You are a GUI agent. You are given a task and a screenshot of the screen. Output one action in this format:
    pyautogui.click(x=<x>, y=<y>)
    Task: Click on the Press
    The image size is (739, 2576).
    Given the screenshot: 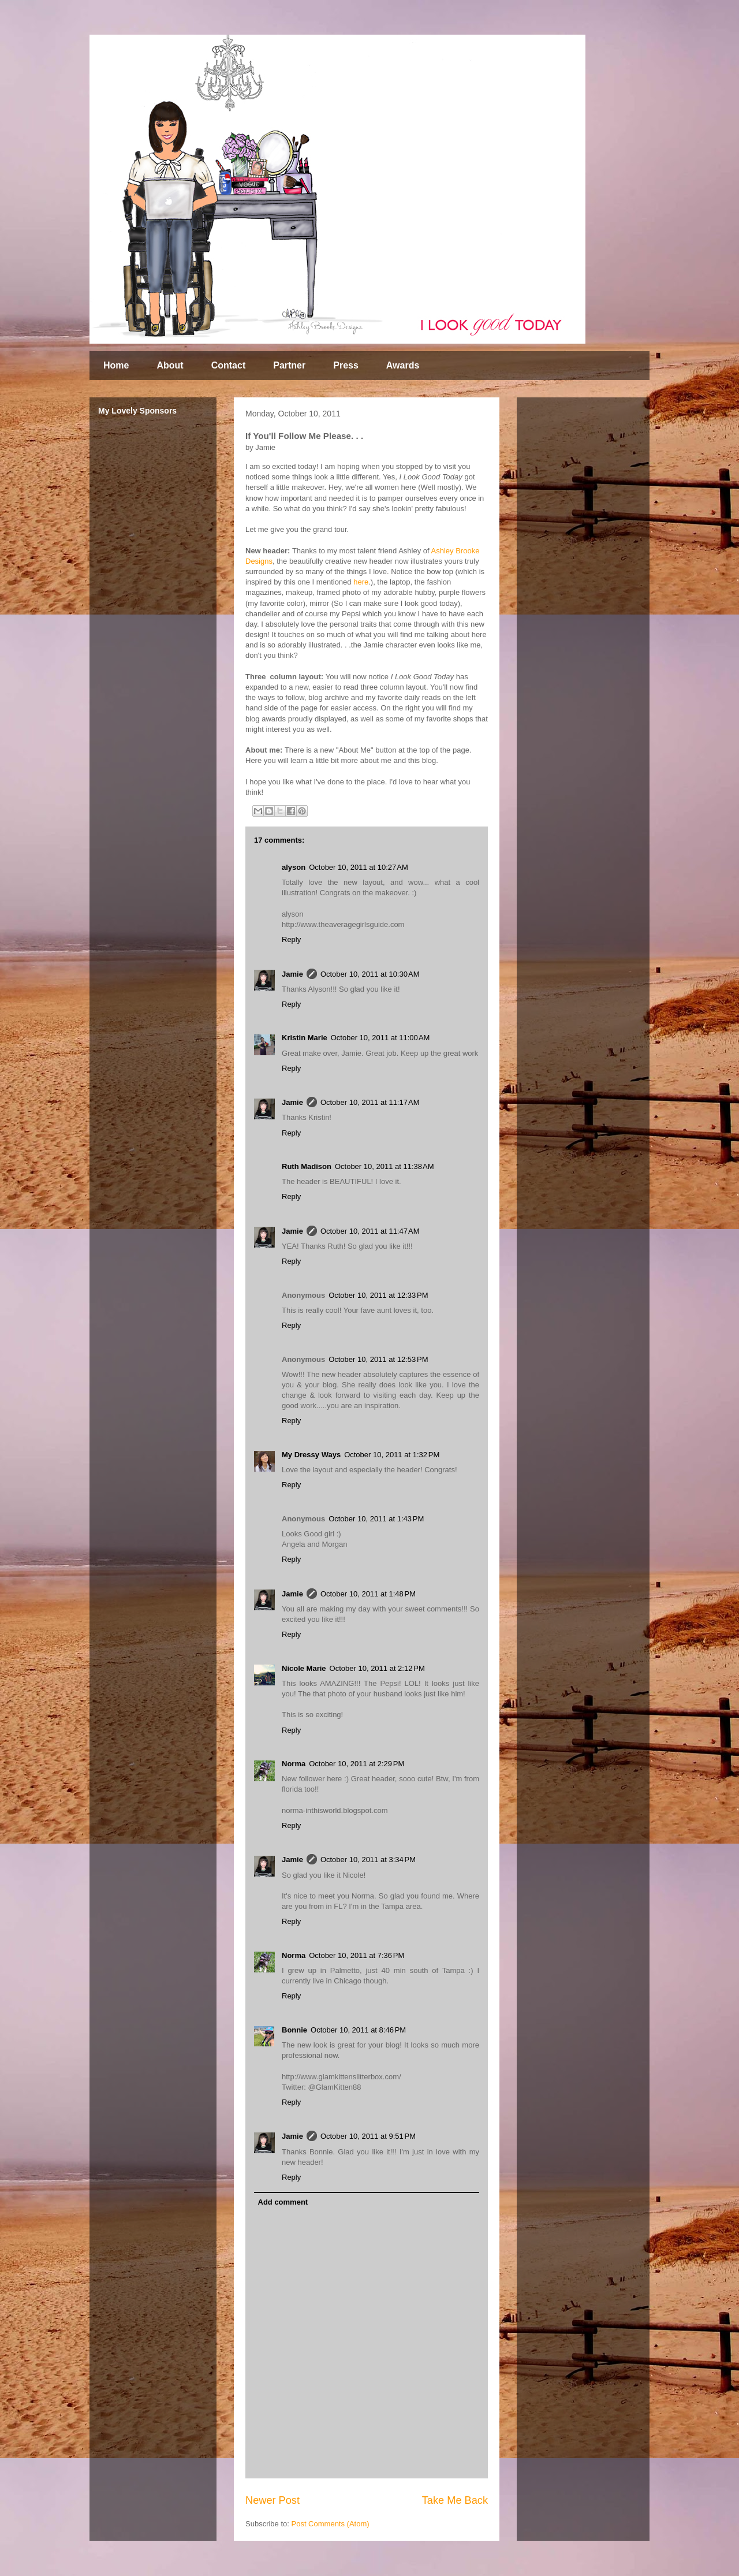 What is the action you would take?
    pyautogui.click(x=346, y=365)
    